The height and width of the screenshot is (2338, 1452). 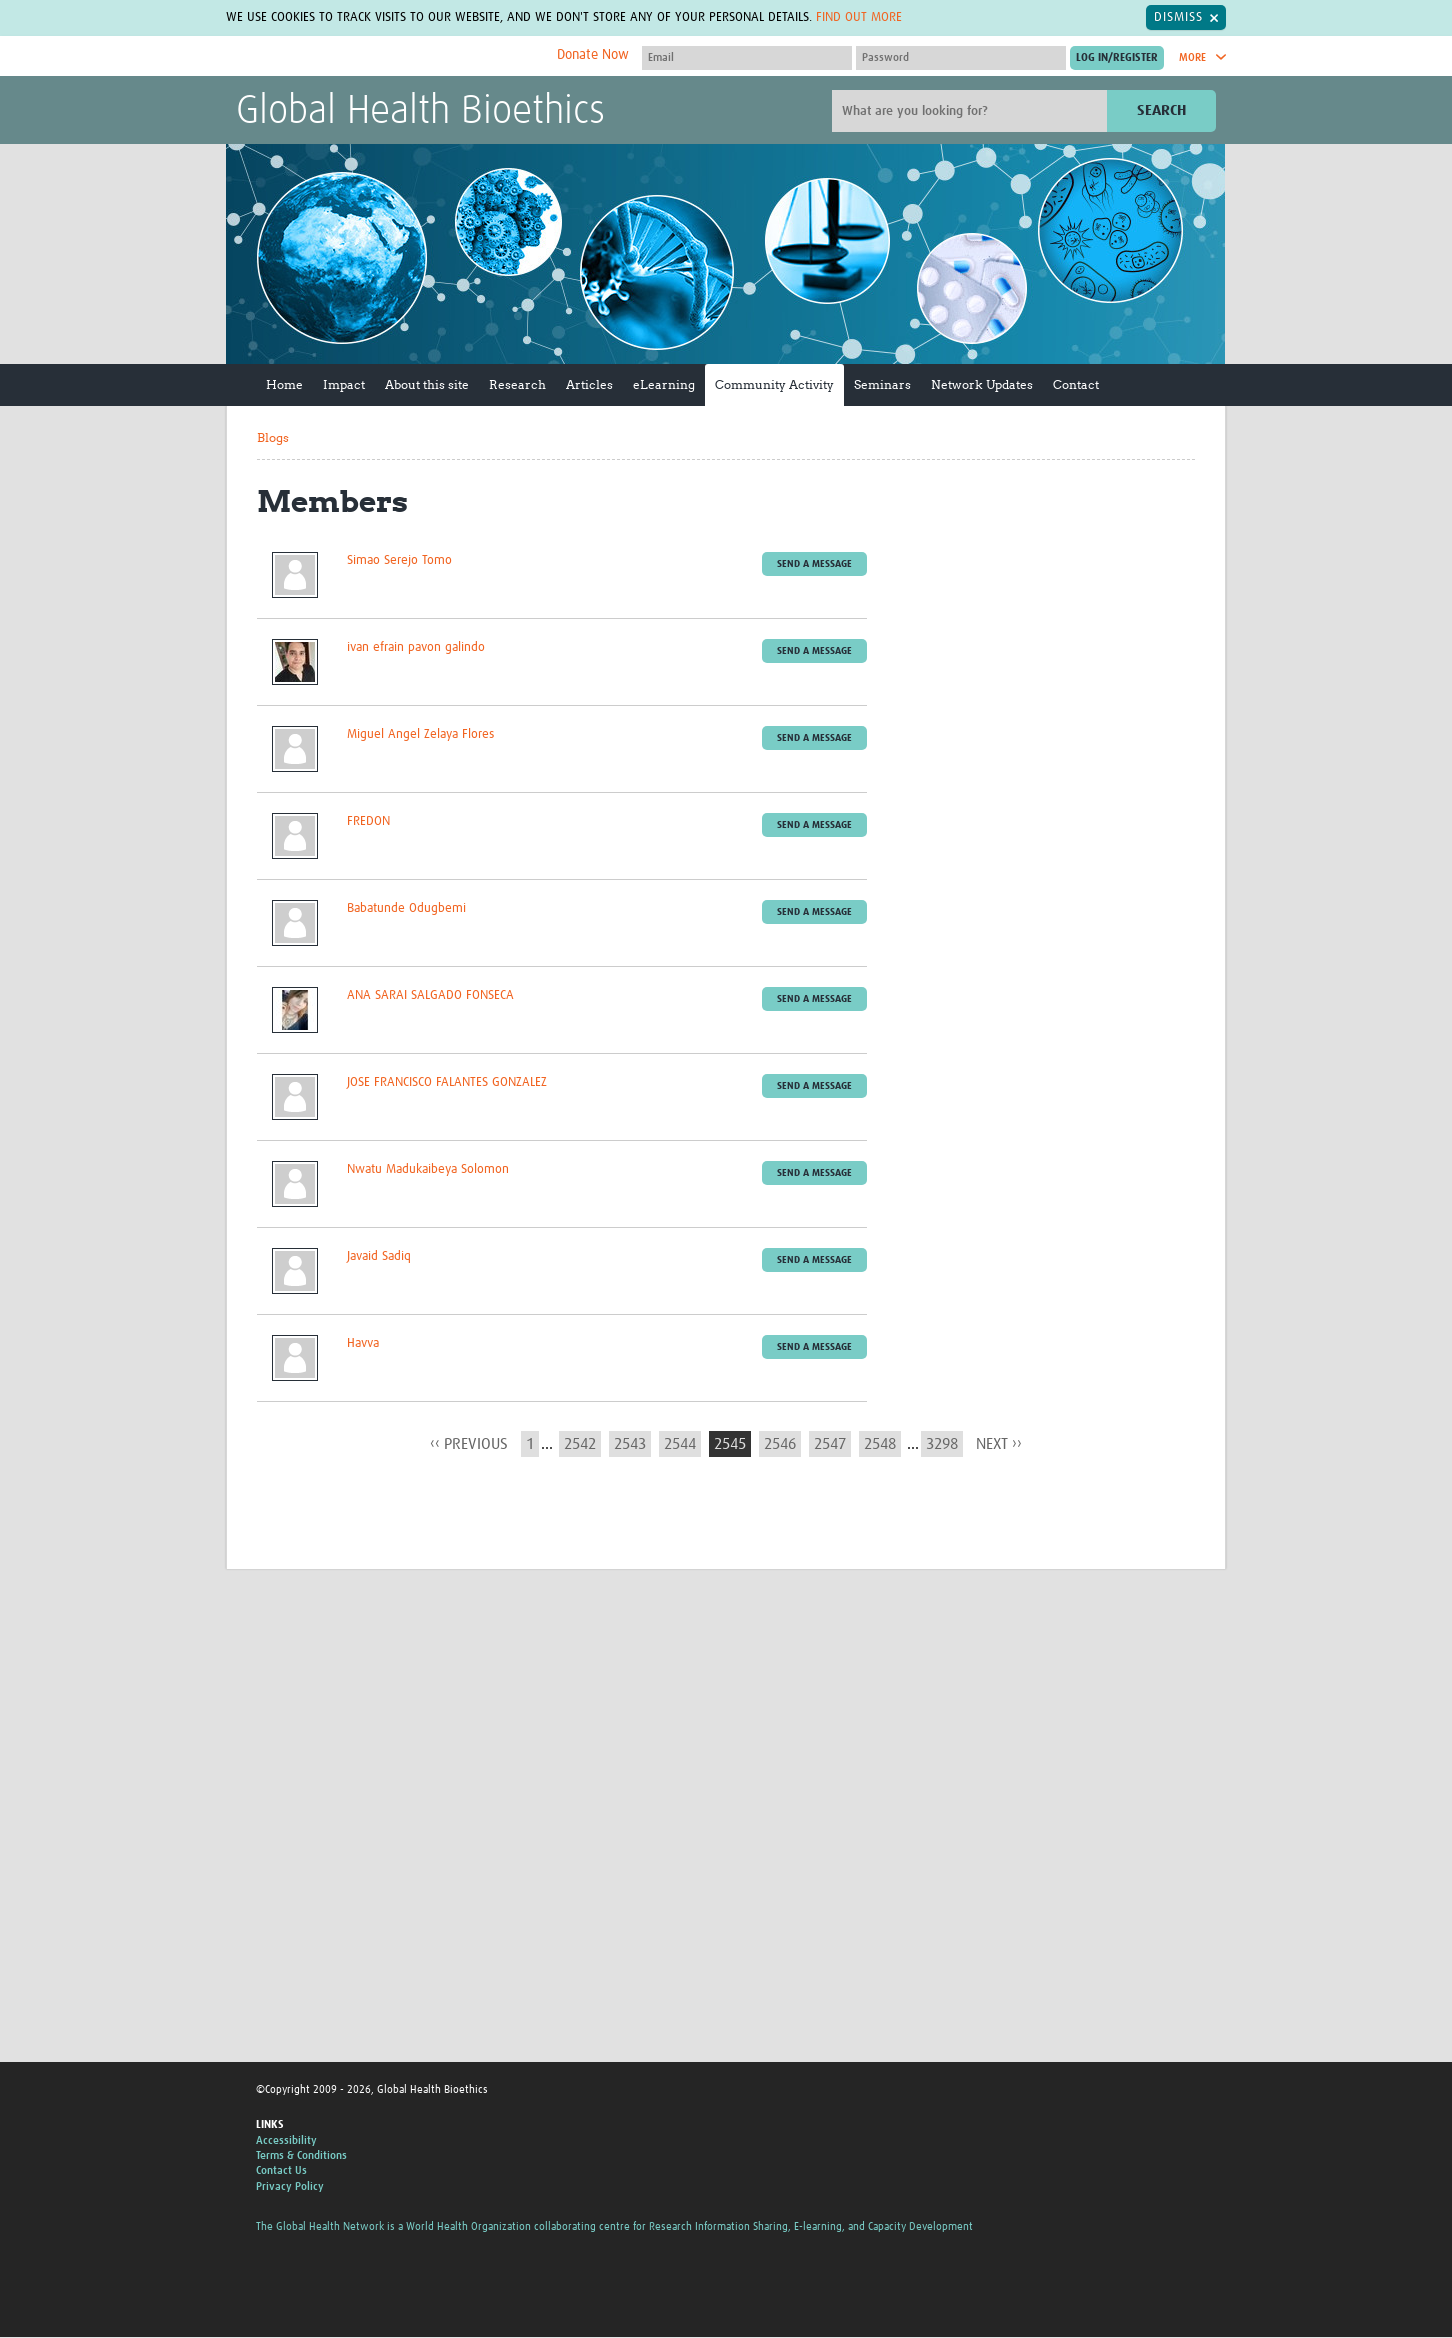 What do you see at coordinates (420, 734) in the screenshot?
I see `Miguel Angel Zelaya Flores` at bounding box center [420, 734].